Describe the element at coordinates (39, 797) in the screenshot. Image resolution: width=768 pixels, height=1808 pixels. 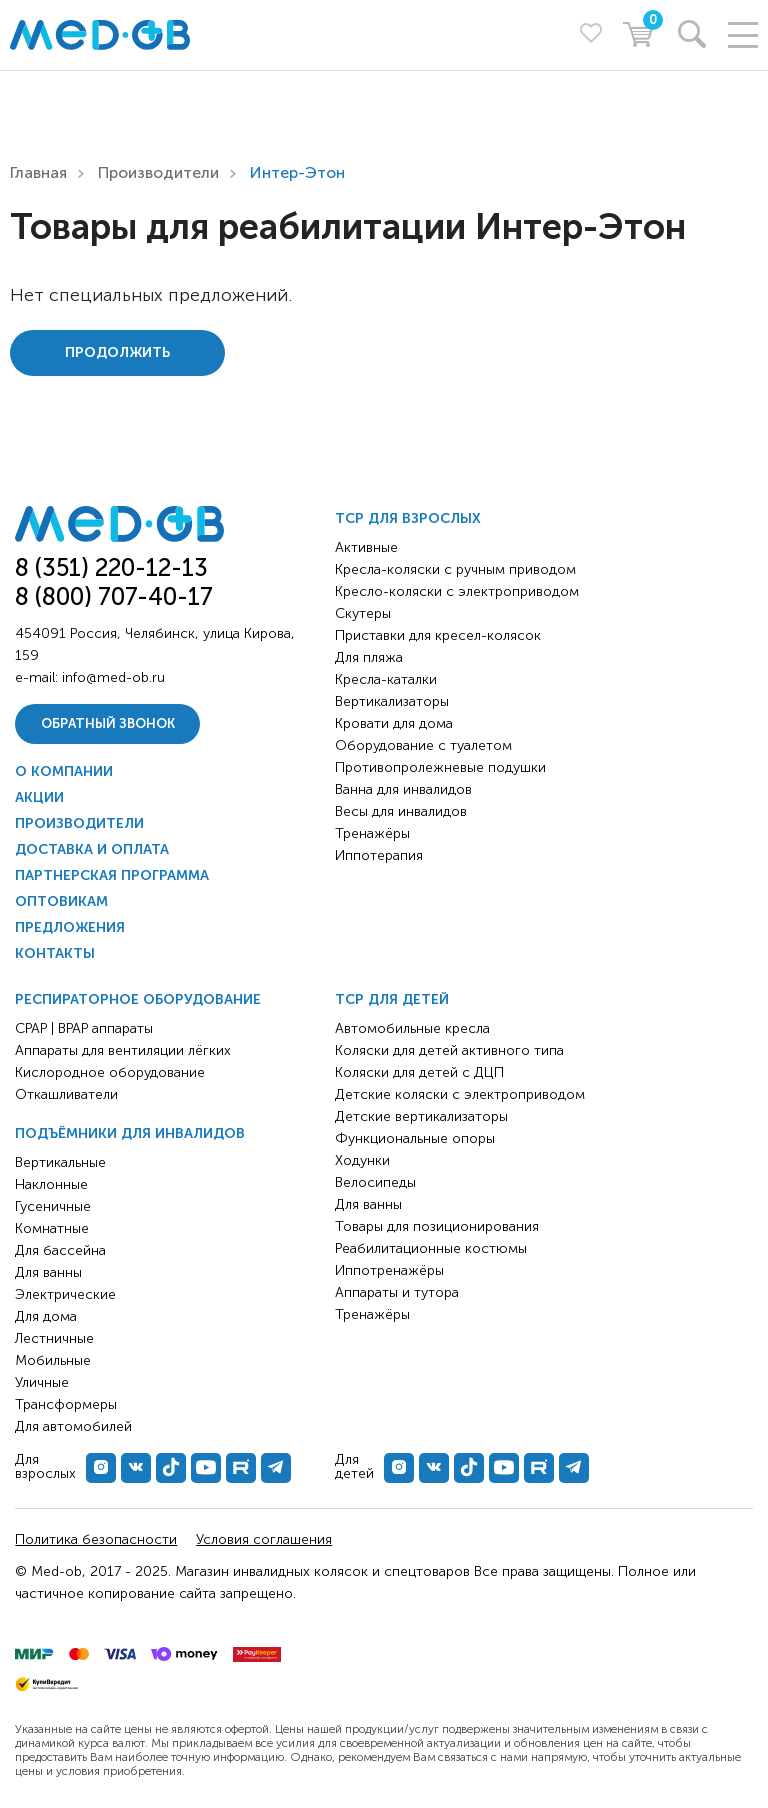
I see `Акции` at that location.